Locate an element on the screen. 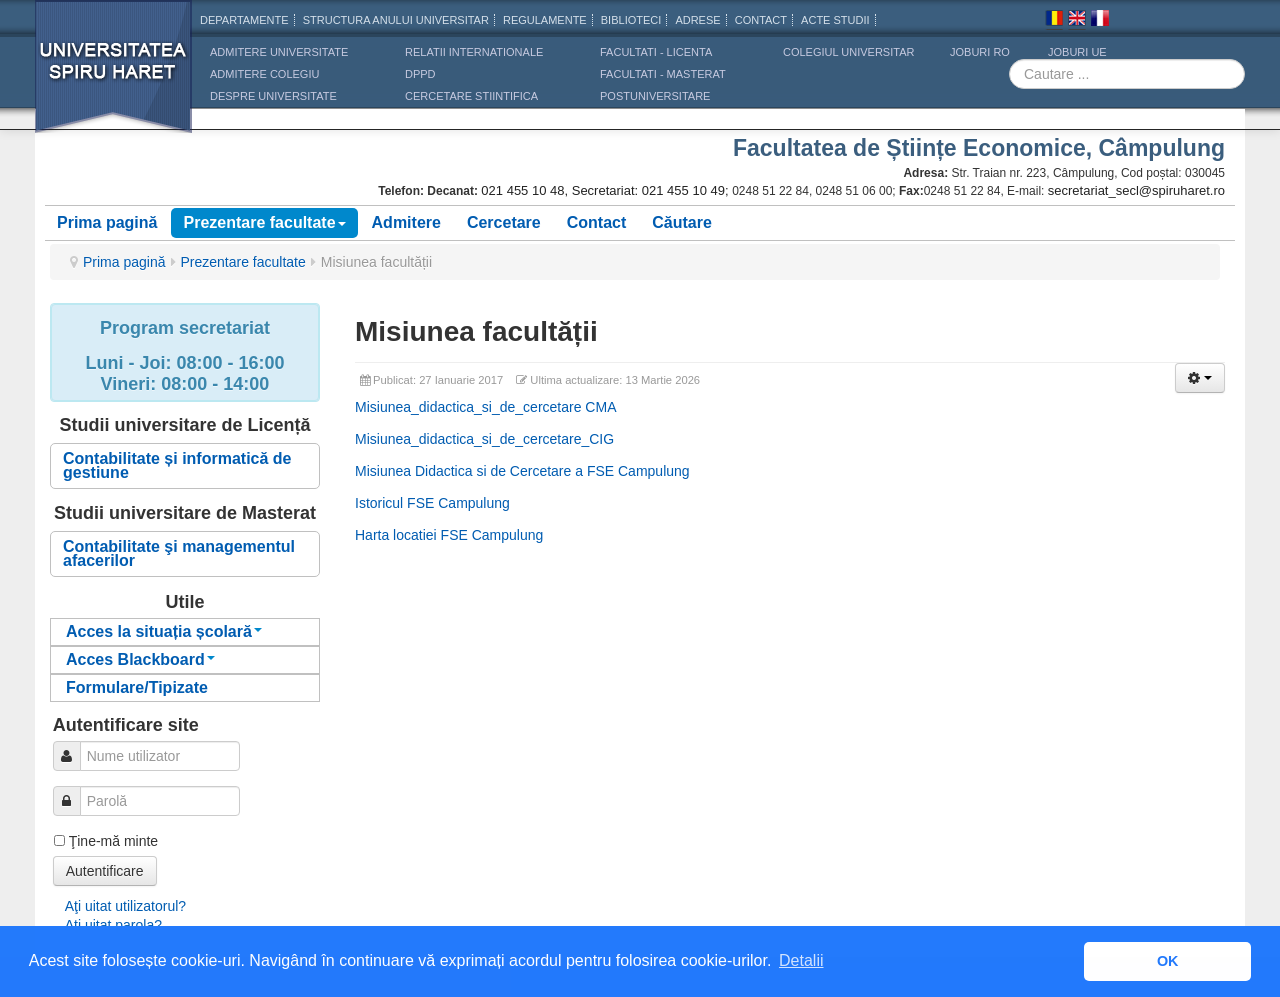 This screenshot has width=1280, height=997. Acces la situația școlară is located at coordinates (164, 631).